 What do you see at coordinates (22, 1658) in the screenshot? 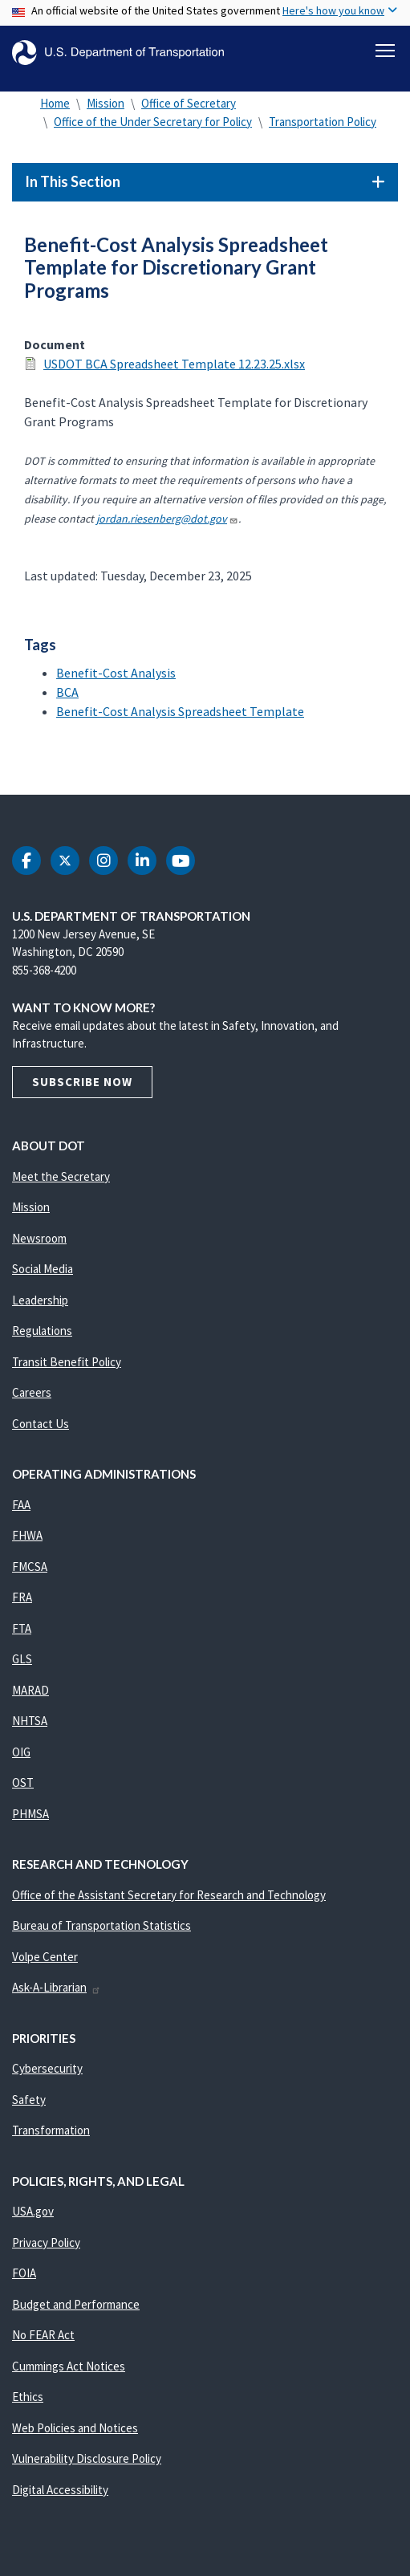
I see `GLS` at bounding box center [22, 1658].